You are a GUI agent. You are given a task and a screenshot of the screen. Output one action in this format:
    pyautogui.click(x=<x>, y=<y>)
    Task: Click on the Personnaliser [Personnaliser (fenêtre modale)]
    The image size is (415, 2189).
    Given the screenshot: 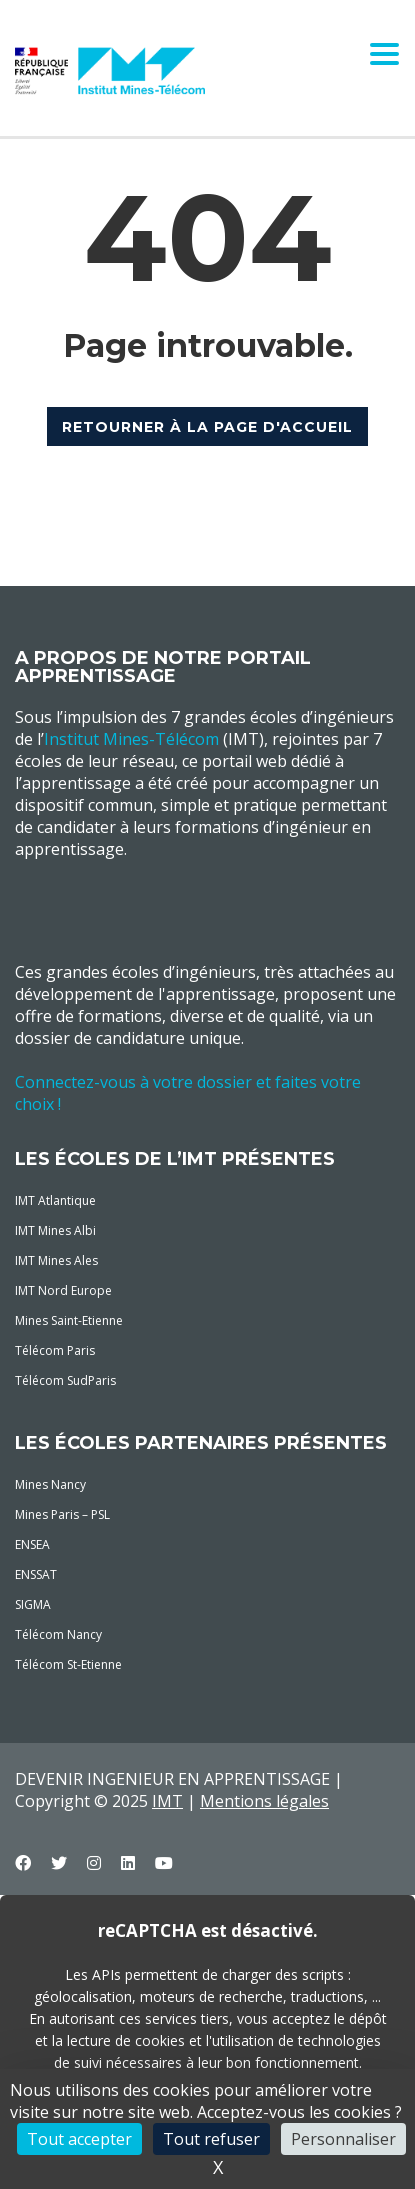 What is the action you would take?
    pyautogui.click(x=343, y=2139)
    